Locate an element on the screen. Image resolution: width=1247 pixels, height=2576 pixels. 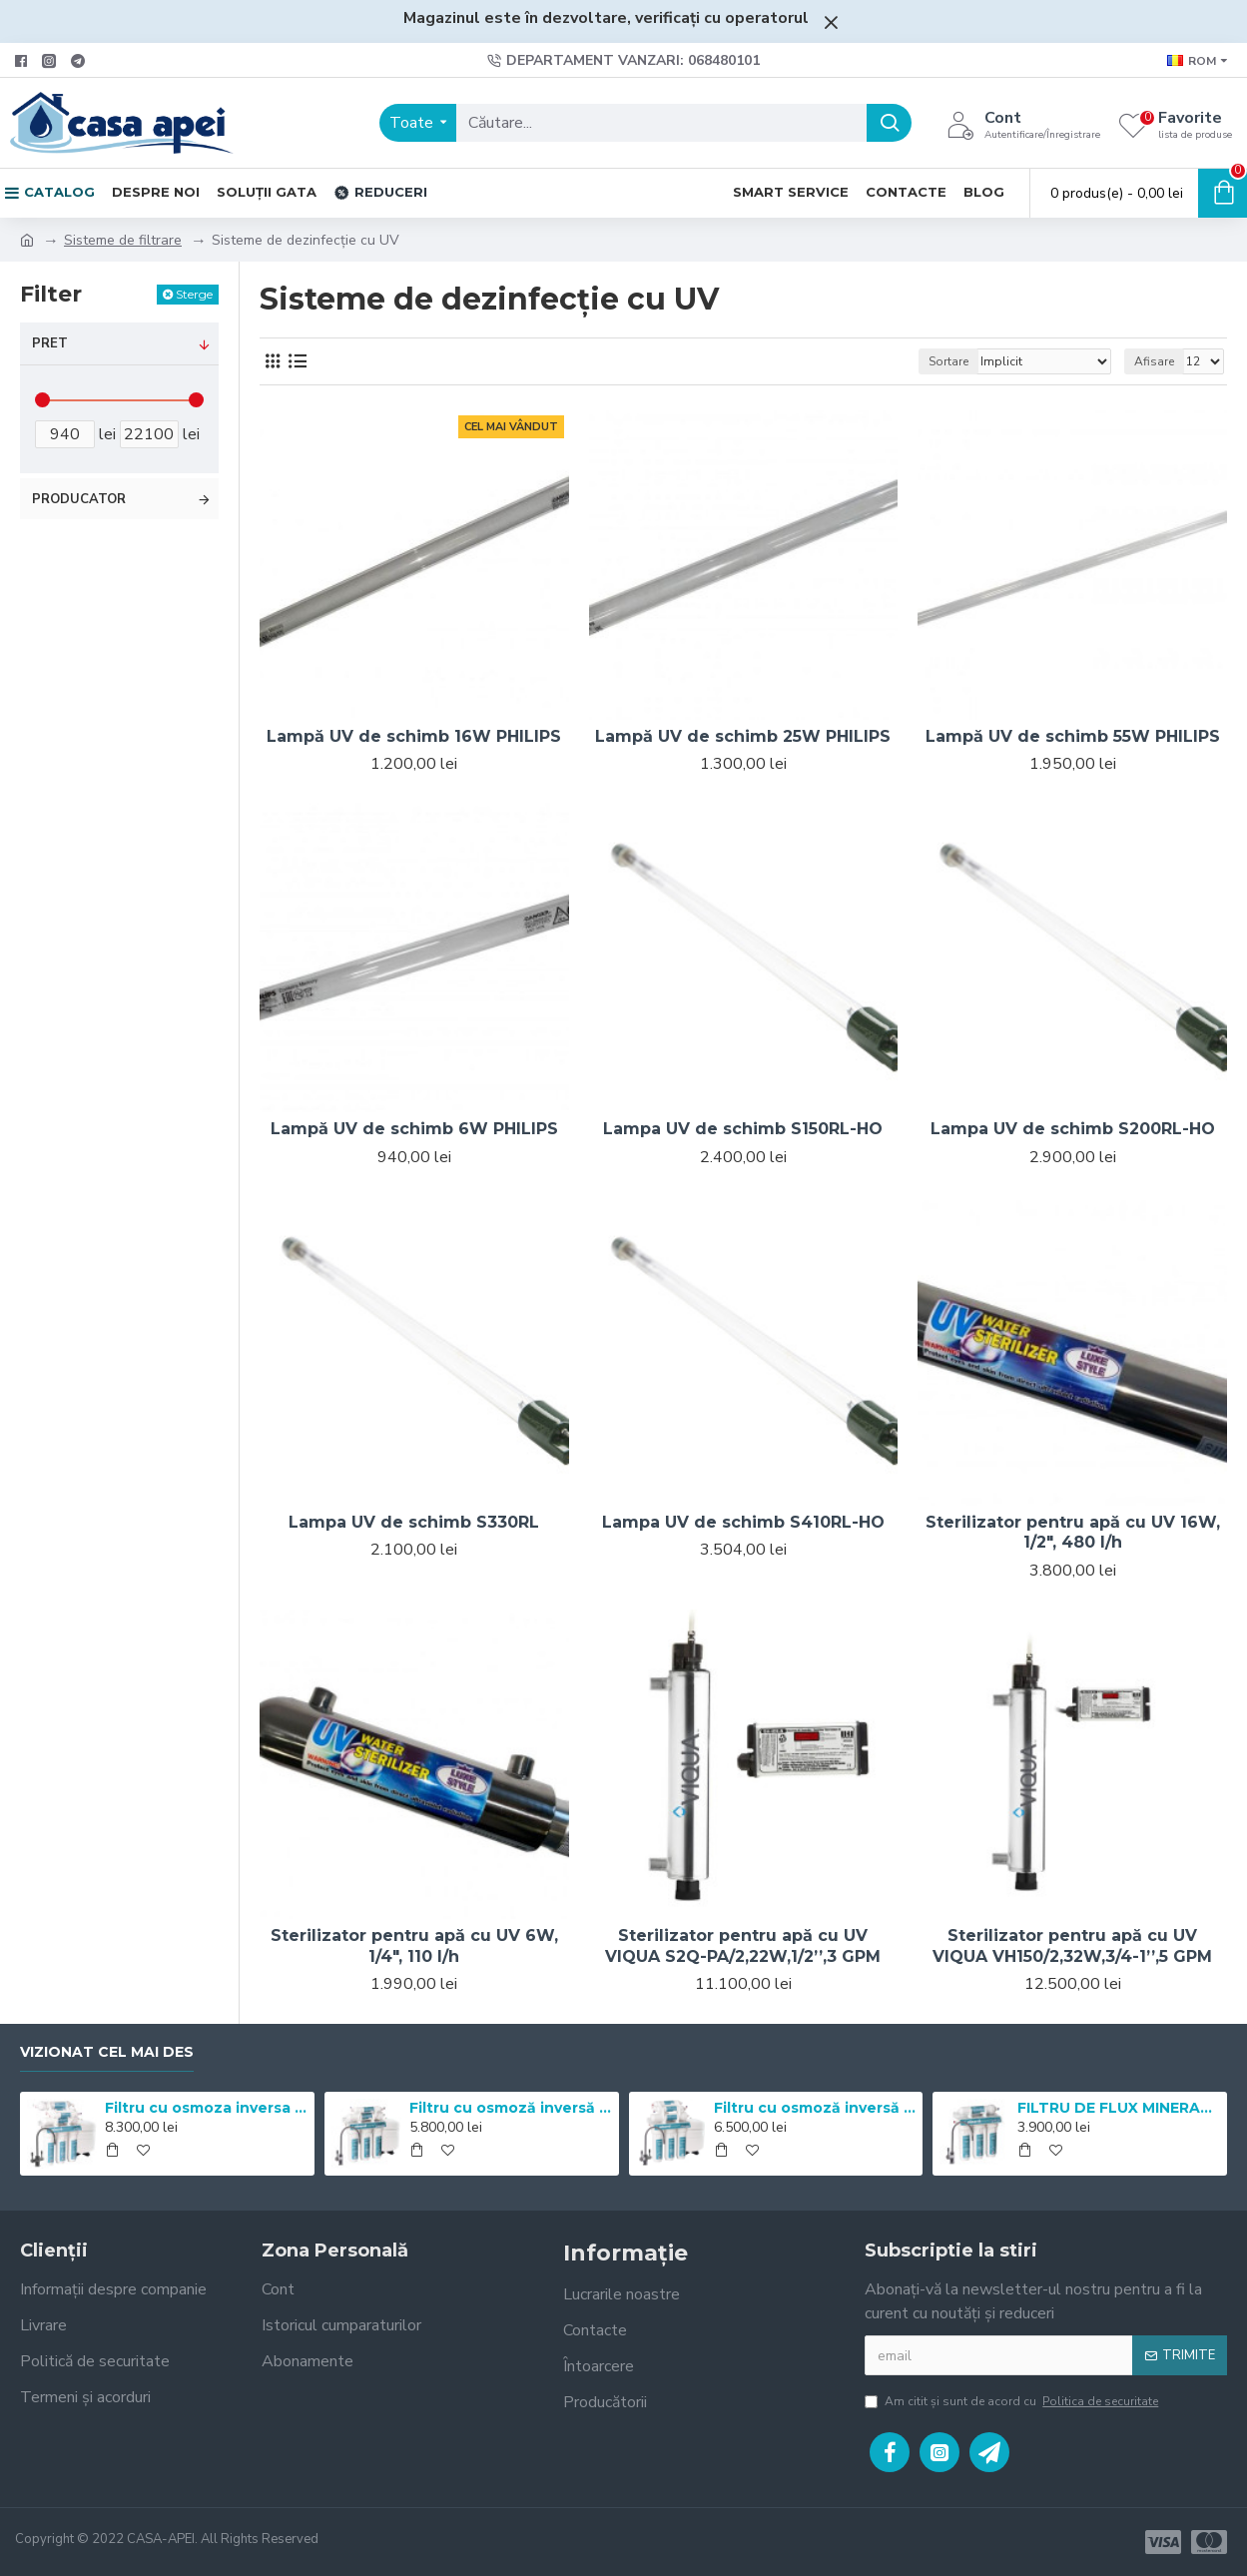
Afisare is located at coordinates (1154, 361).